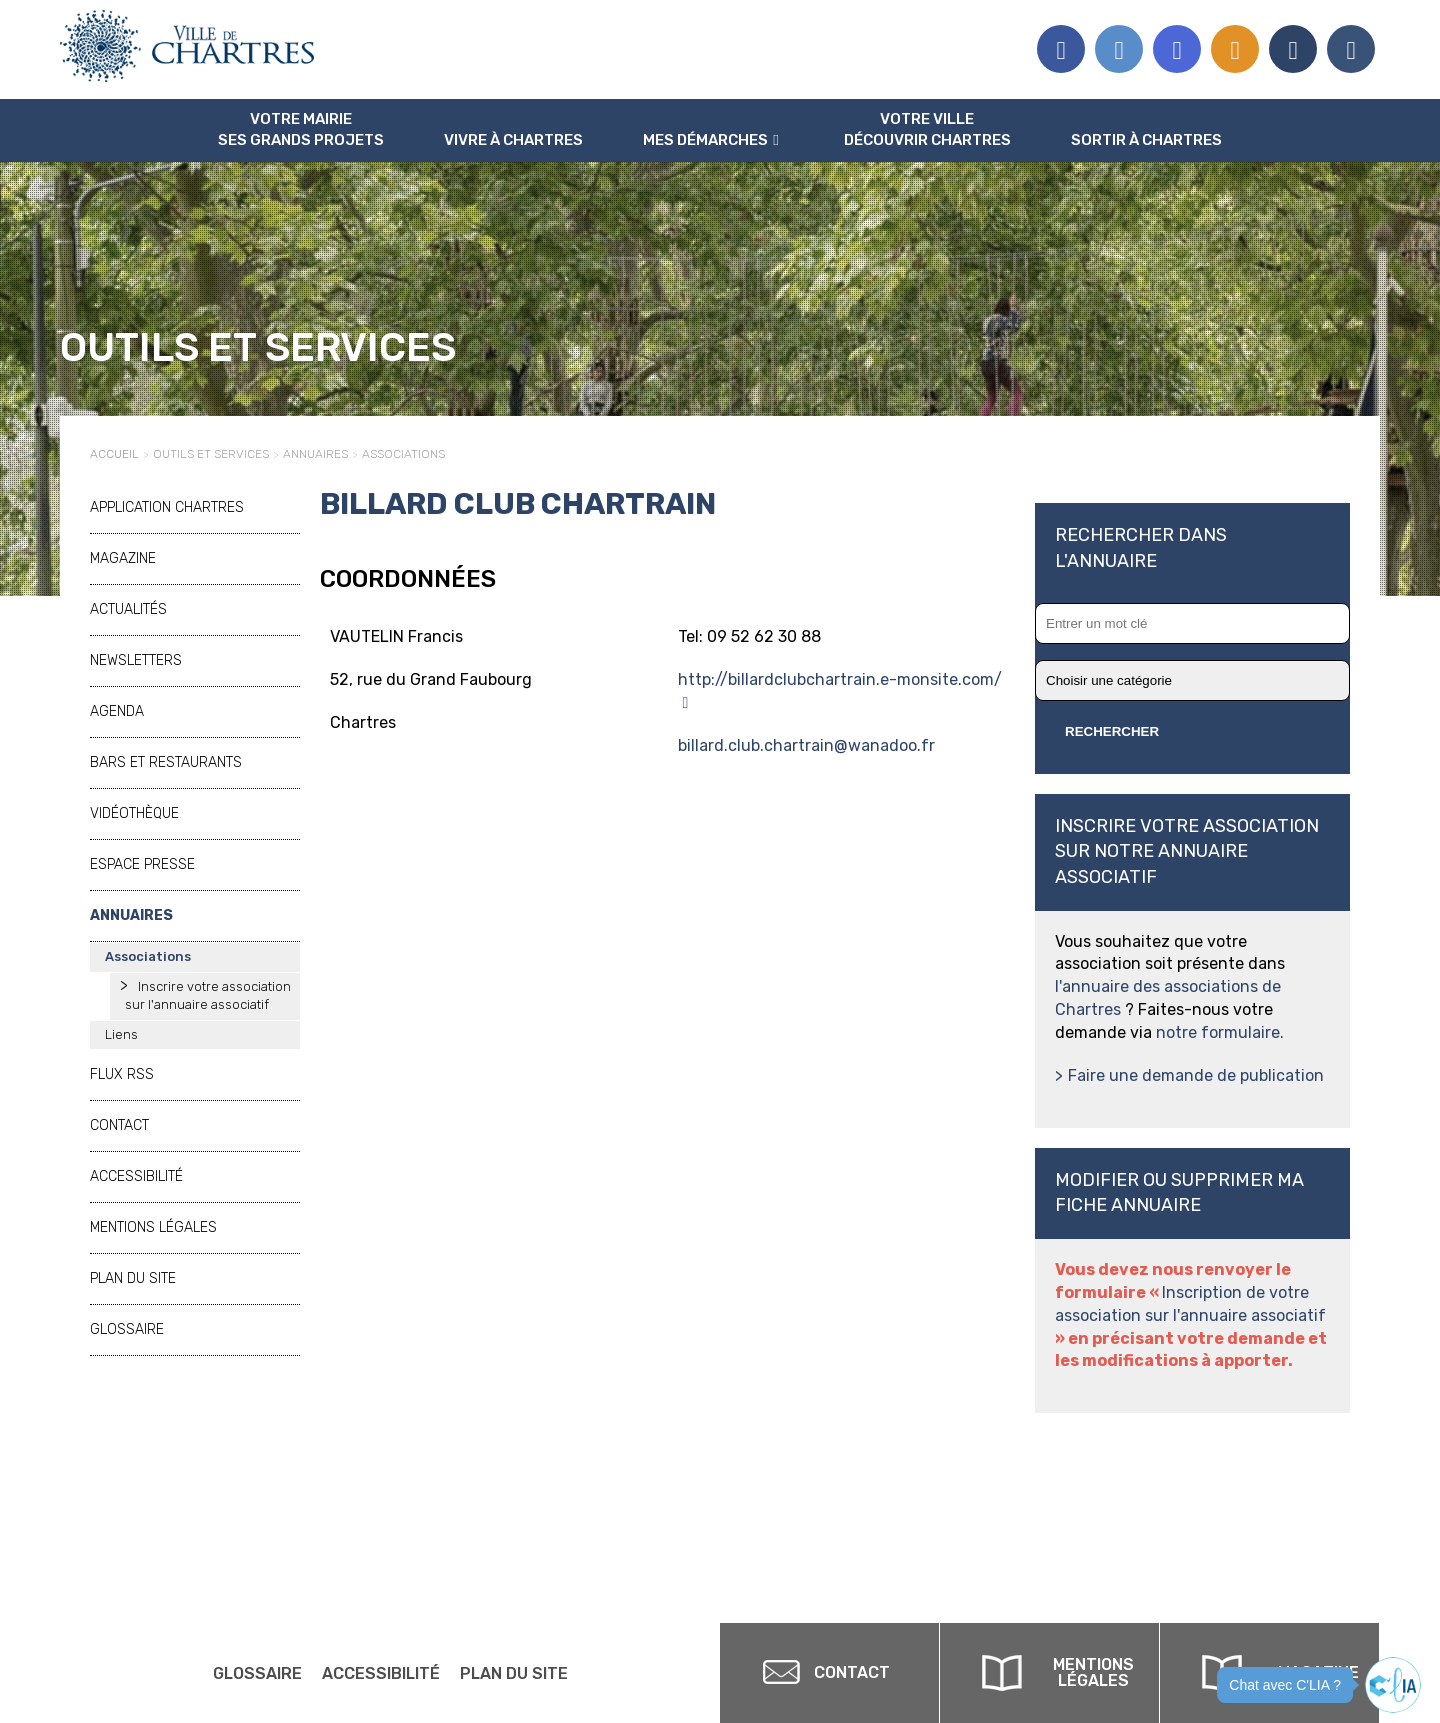 This screenshot has height=1723, width=1440. Describe the element at coordinates (513, 140) in the screenshot. I see `Vivre à Chartres` at that location.